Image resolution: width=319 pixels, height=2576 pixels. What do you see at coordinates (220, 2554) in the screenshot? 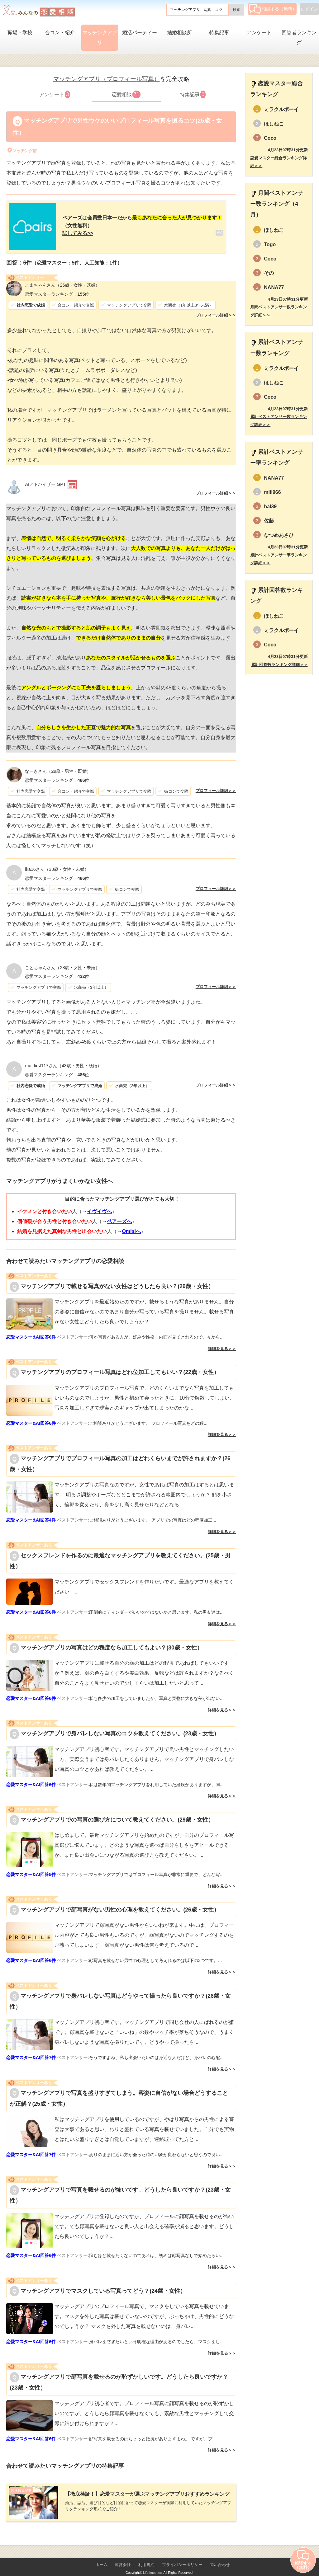
I see `問い合わせ` at bounding box center [220, 2554].